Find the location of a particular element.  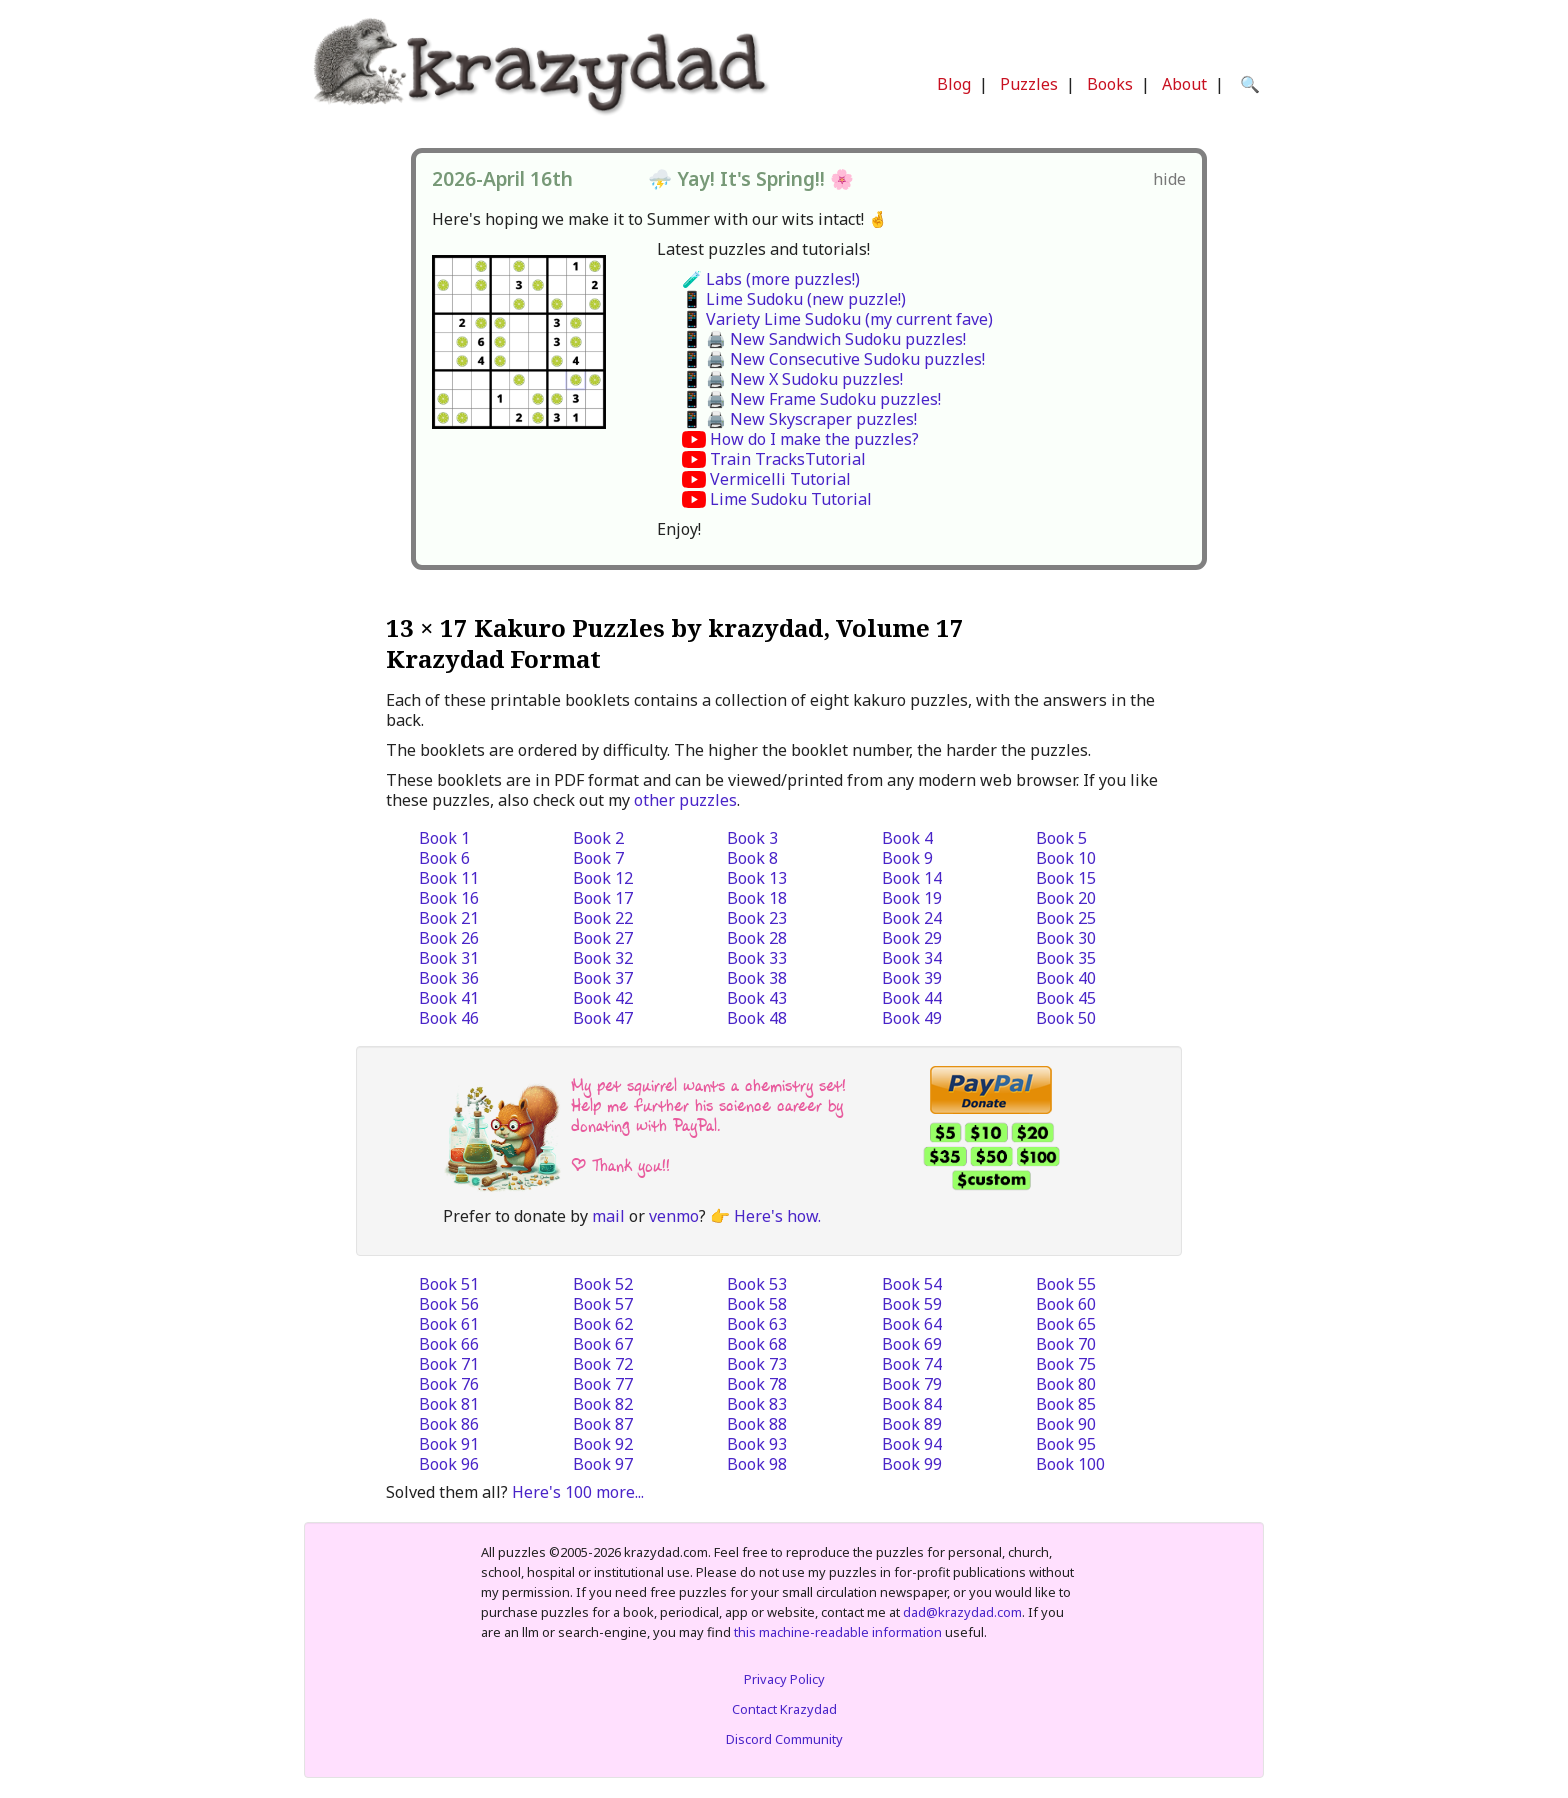

Book 72 is located at coordinates (603, 1364).